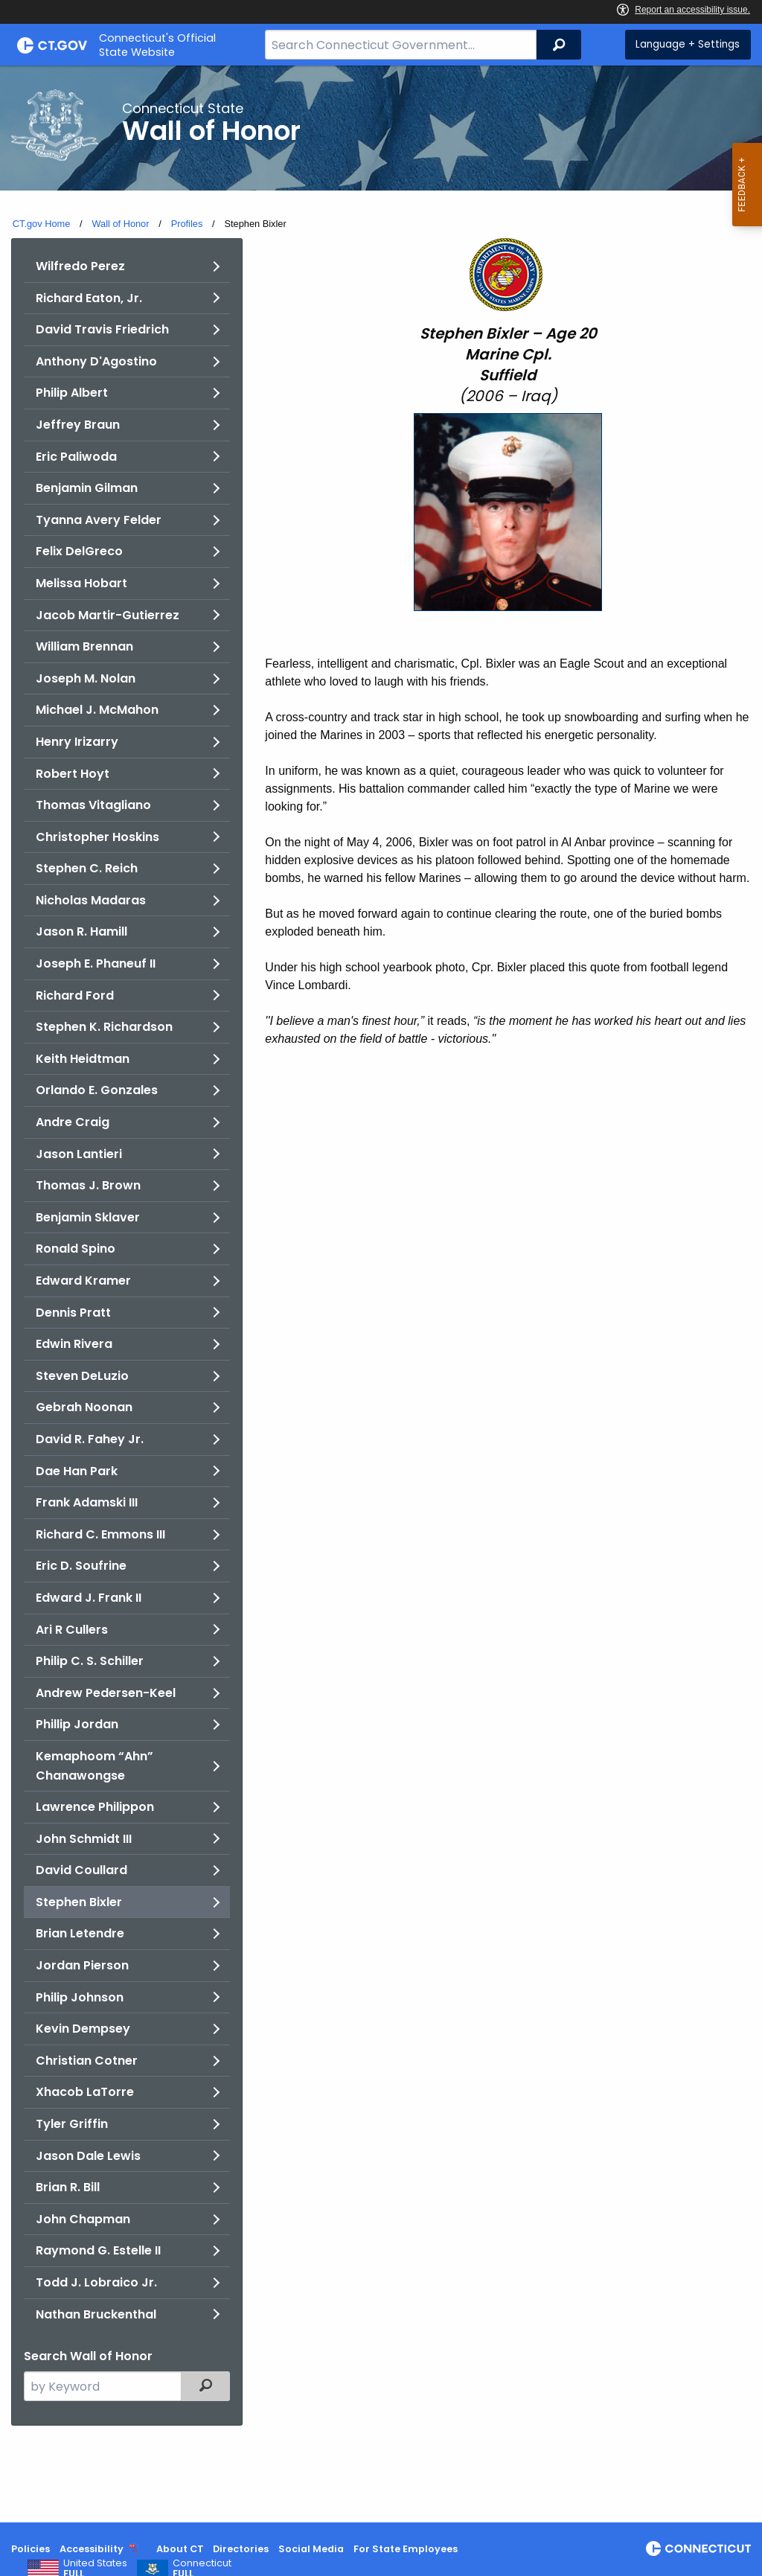 This screenshot has width=762, height=2576. I want to click on Edward J. Frank II, so click(88, 1597).